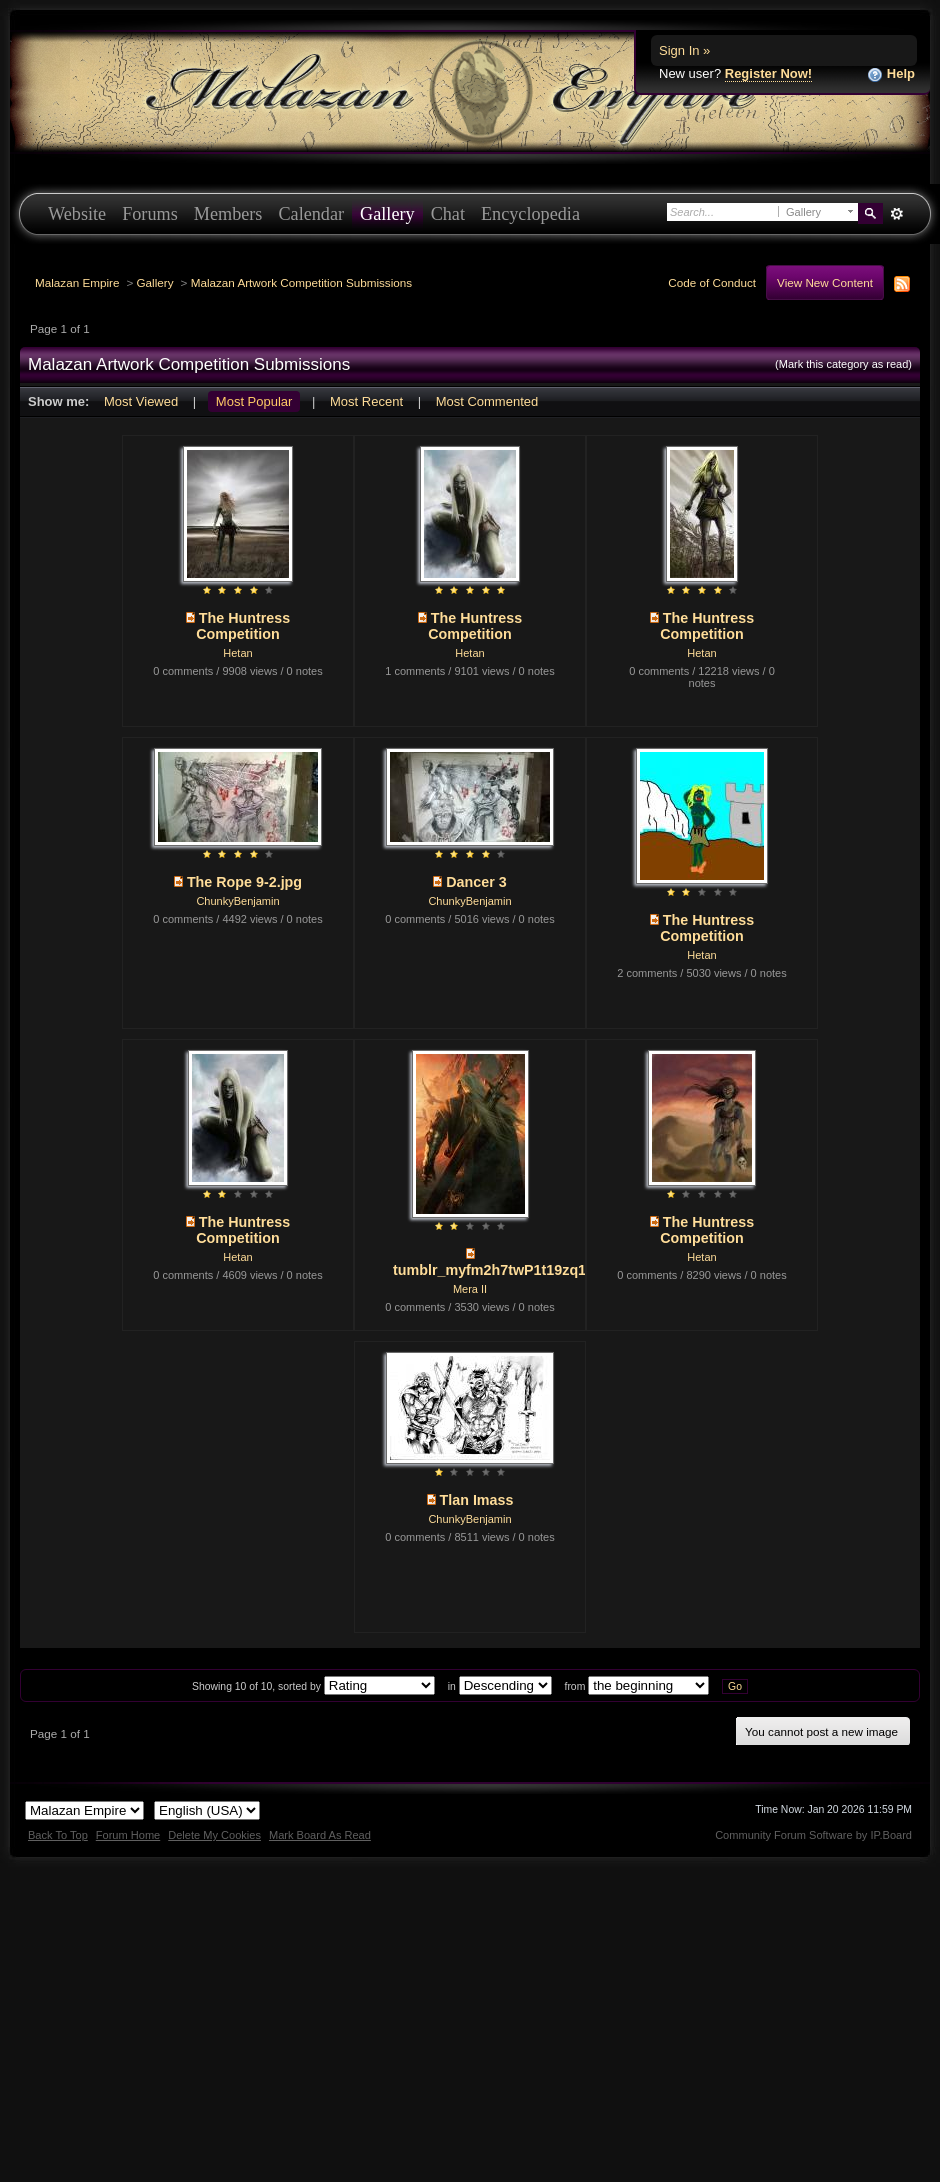 This screenshot has height=2182, width=940. What do you see at coordinates (448, 214) in the screenshot?
I see `Chat` at bounding box center [448, 214].